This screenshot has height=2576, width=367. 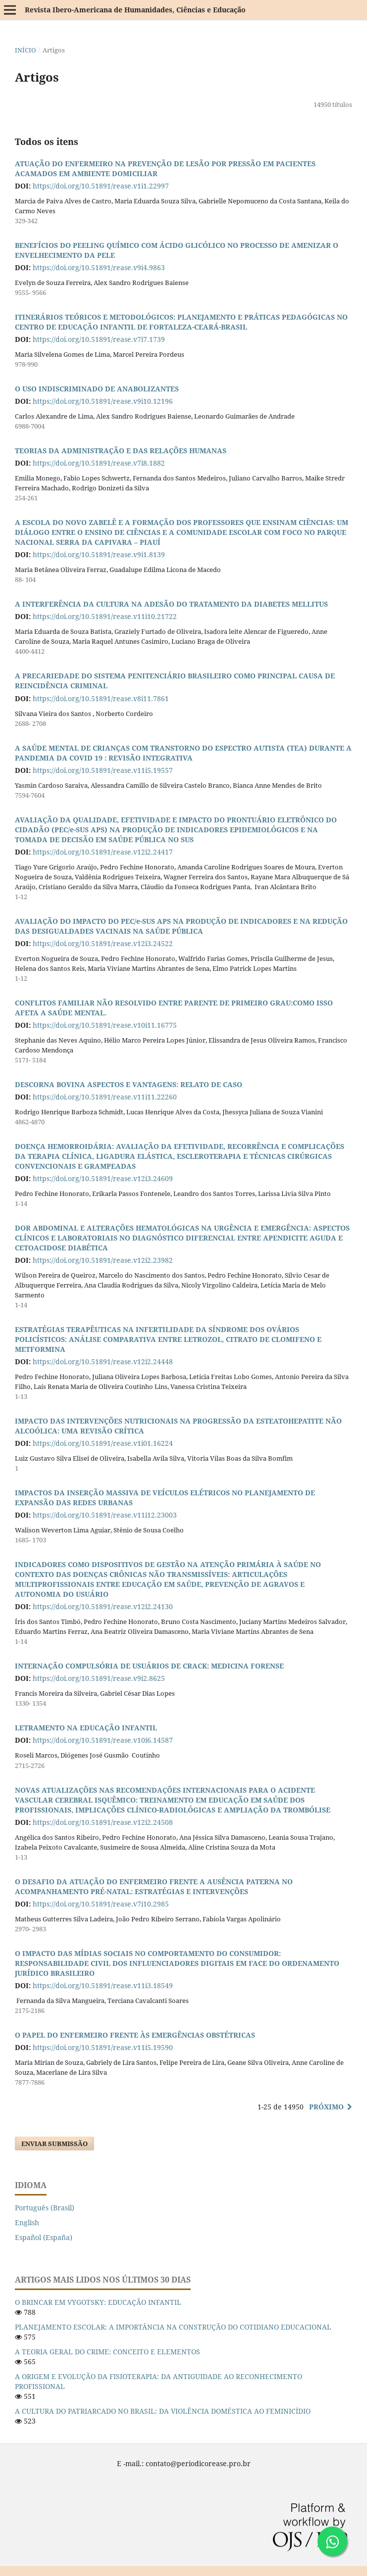 I want to click on https://doi.org/10.51891/rease.v11i5.19590, so click(x=103, y=2047).